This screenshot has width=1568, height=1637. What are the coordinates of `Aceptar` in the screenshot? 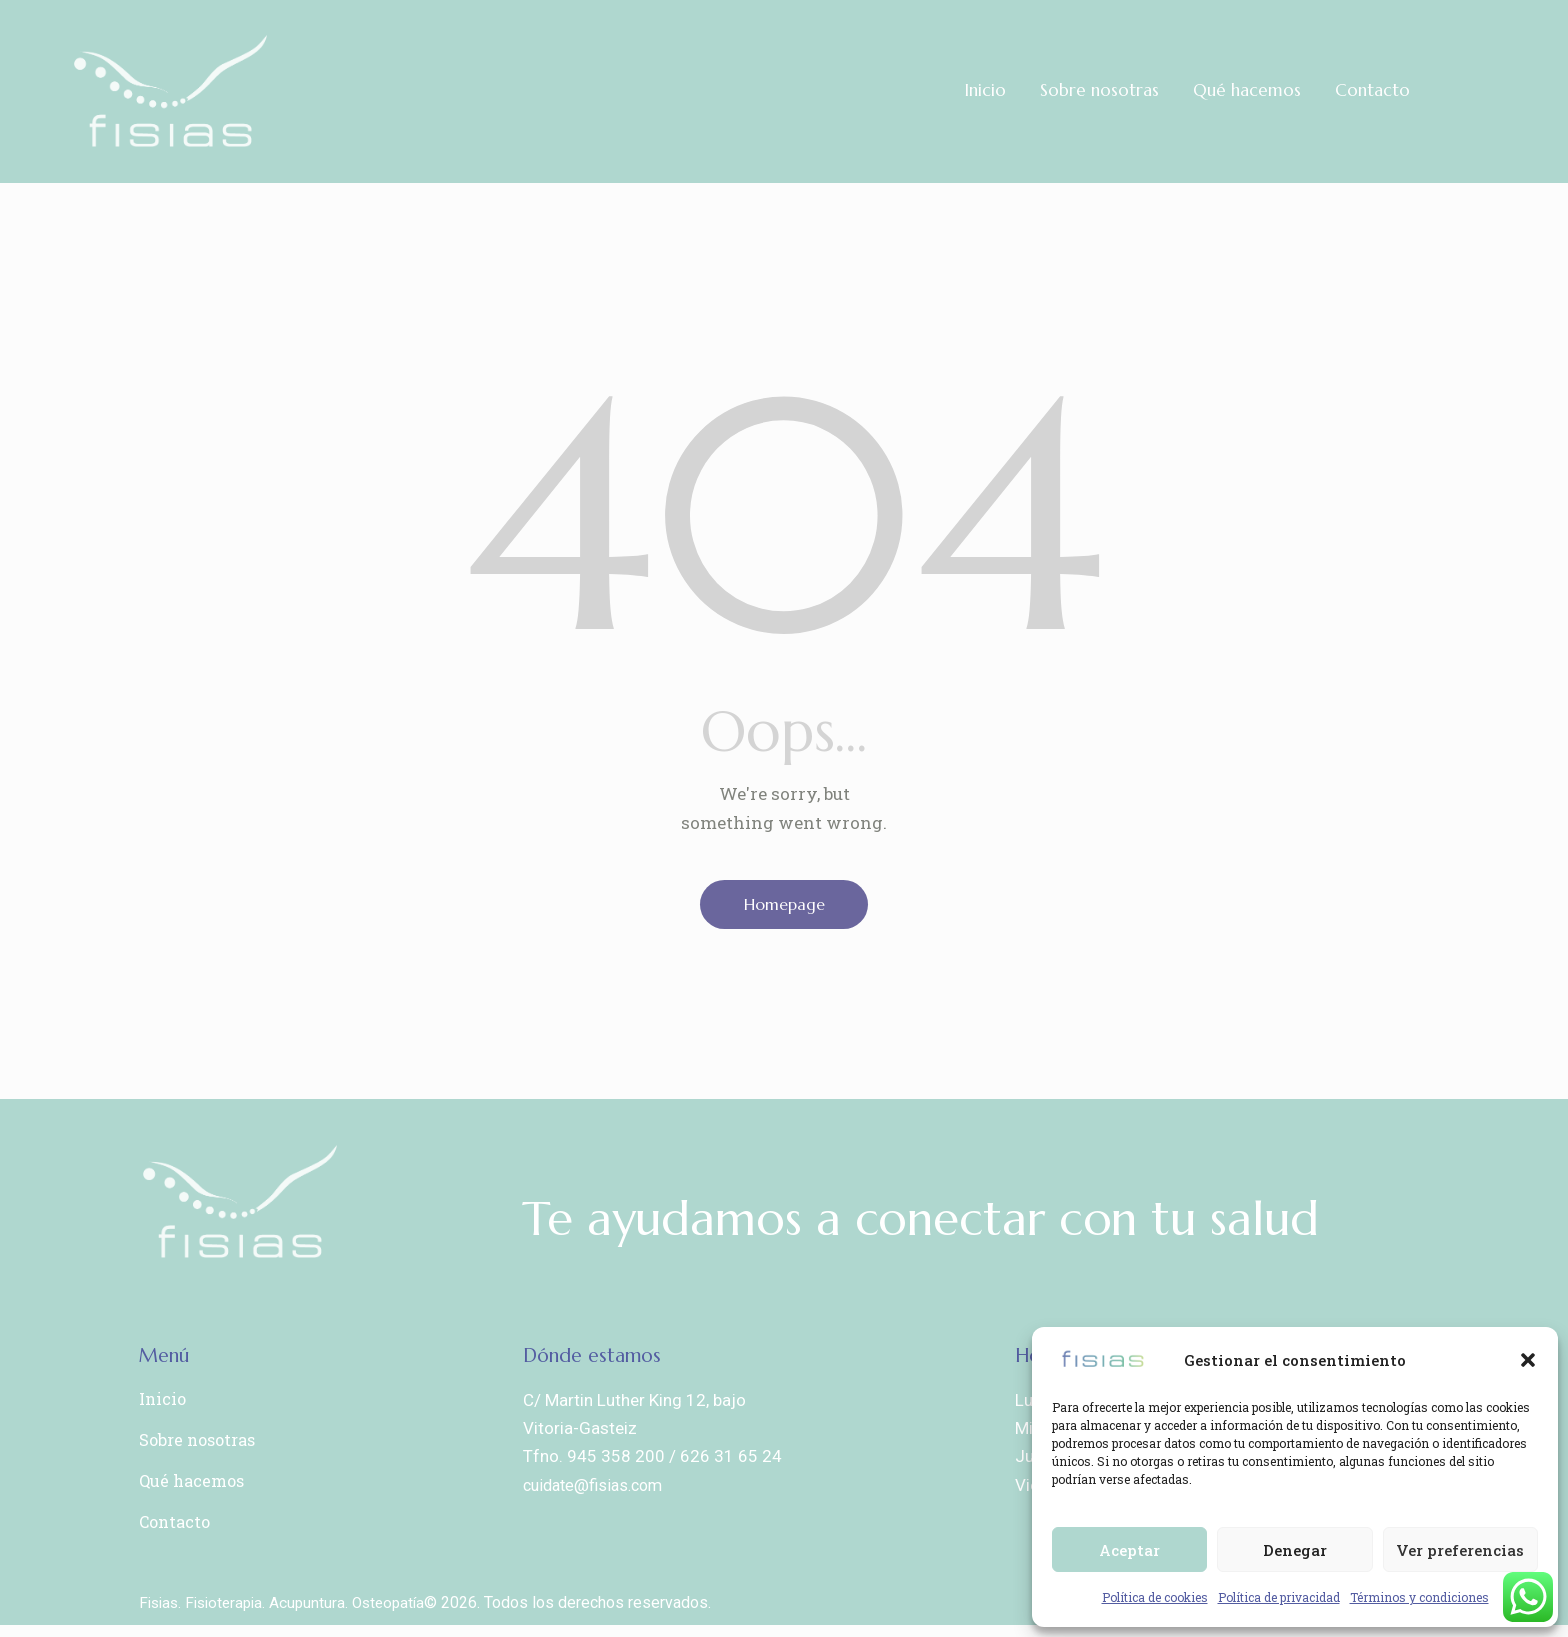 It's located at (1129, 1550).